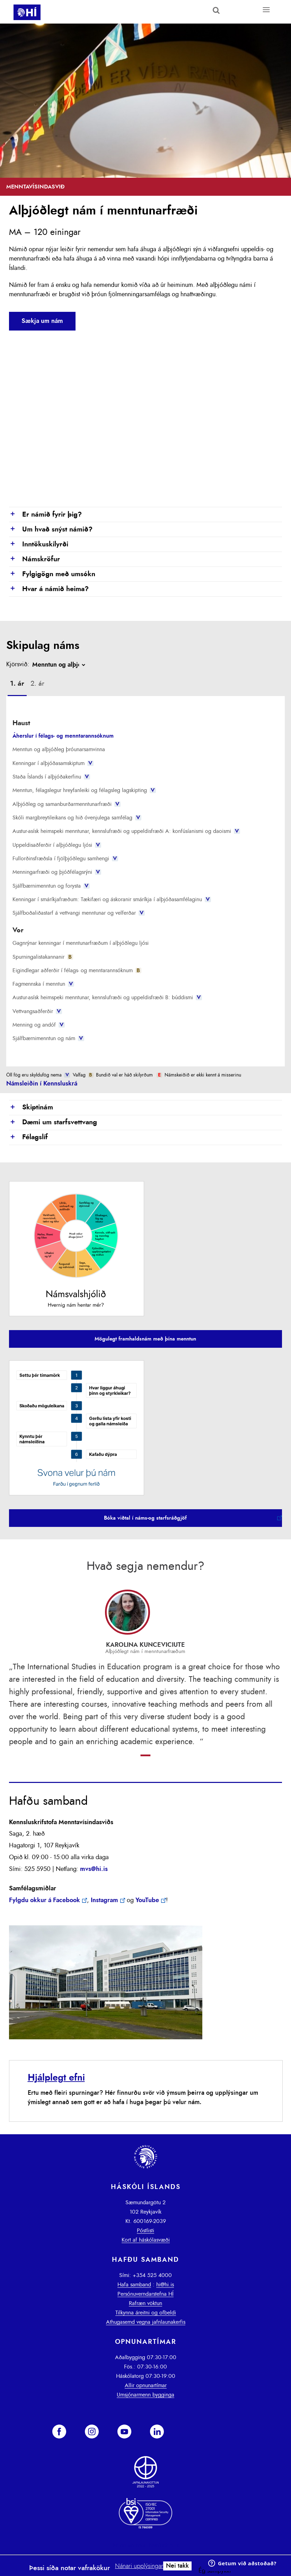  Describe the element at coordinates (76, 970) in the screenshot. I see `Eigindlegar aðferðir í félags- og menntarannsóknum [presentation]` at that location.